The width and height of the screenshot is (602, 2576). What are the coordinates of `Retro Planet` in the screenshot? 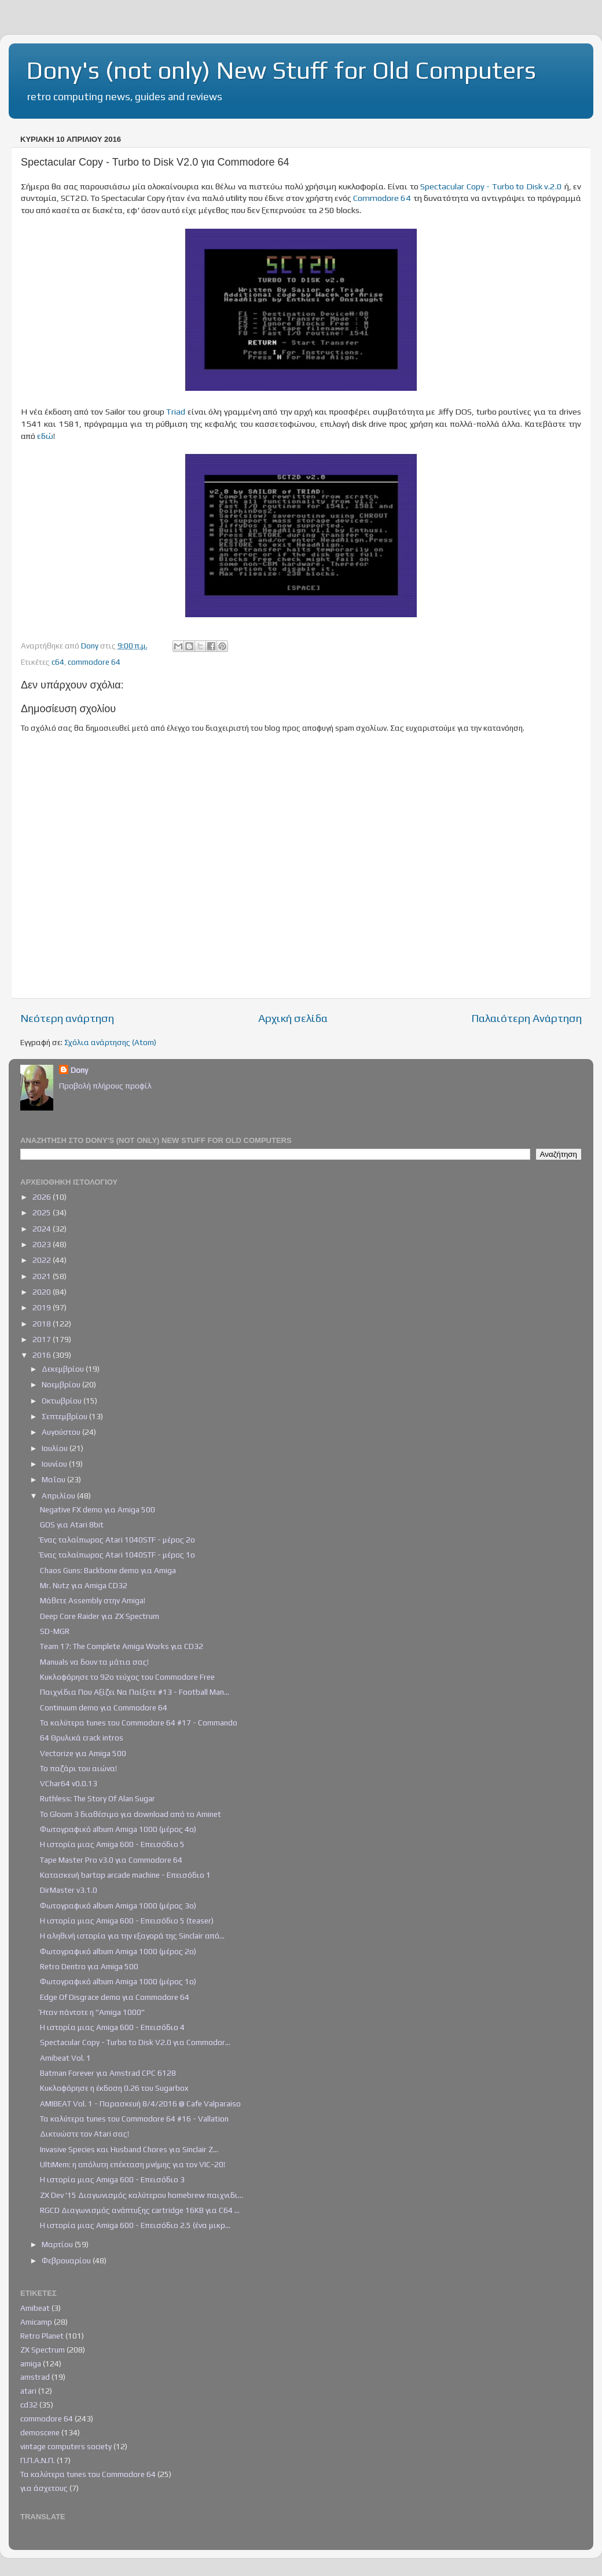 It's located at (42, 2335).